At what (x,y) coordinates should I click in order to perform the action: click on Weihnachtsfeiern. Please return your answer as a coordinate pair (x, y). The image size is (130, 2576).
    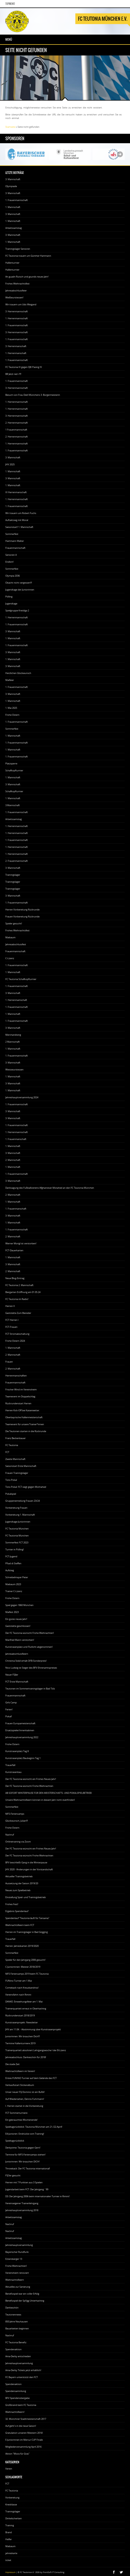
    Looking at the image, I should click on (14, 2279).